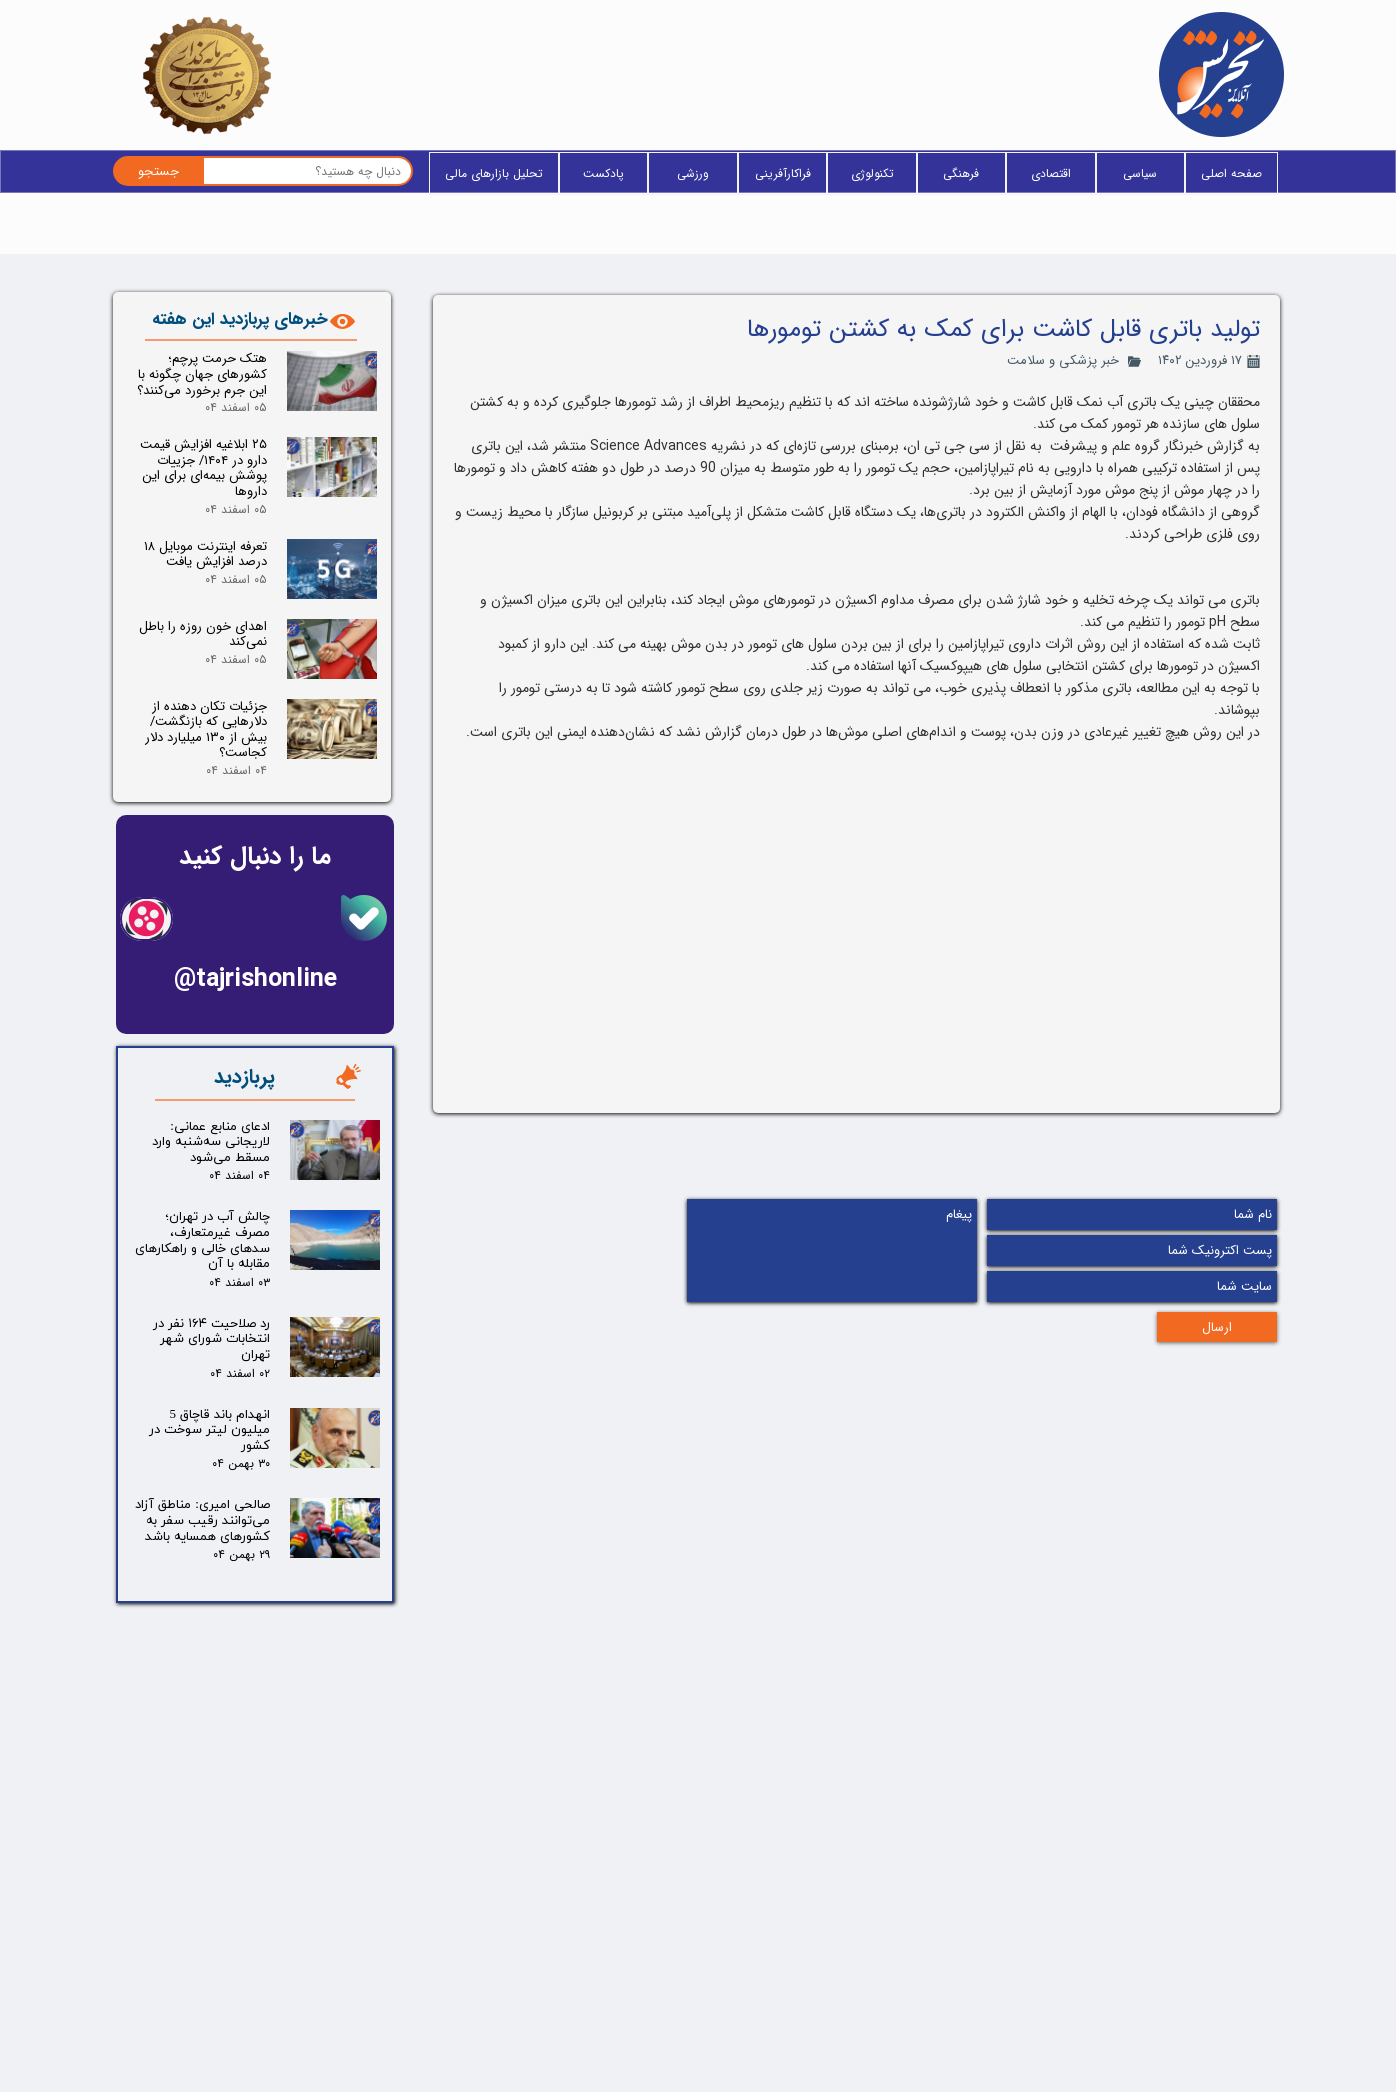 The width and height of the screenshot is (1396, 2092). What do you see at coordinates (670, 1993) in the screenshot?
I see `فید RSS` at bounding box center [670, 1993].